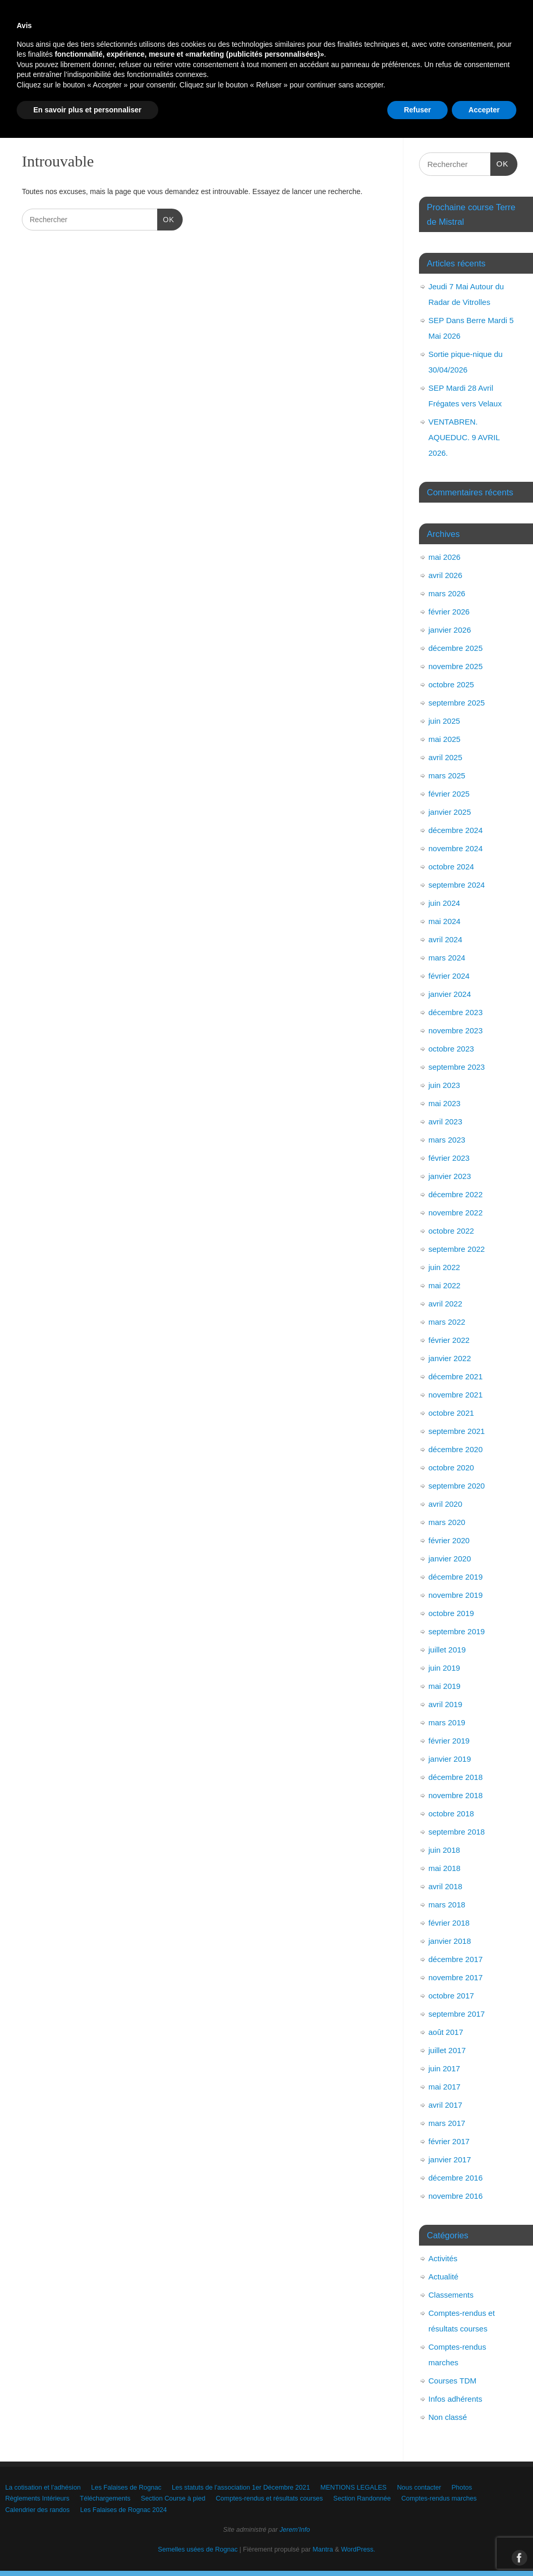 This screenshot has width=533, height=2576. What do you see at coordinates (455, 1194) in the screenshot?
I see `décembre 2022` at bounding box center [455, 1194].